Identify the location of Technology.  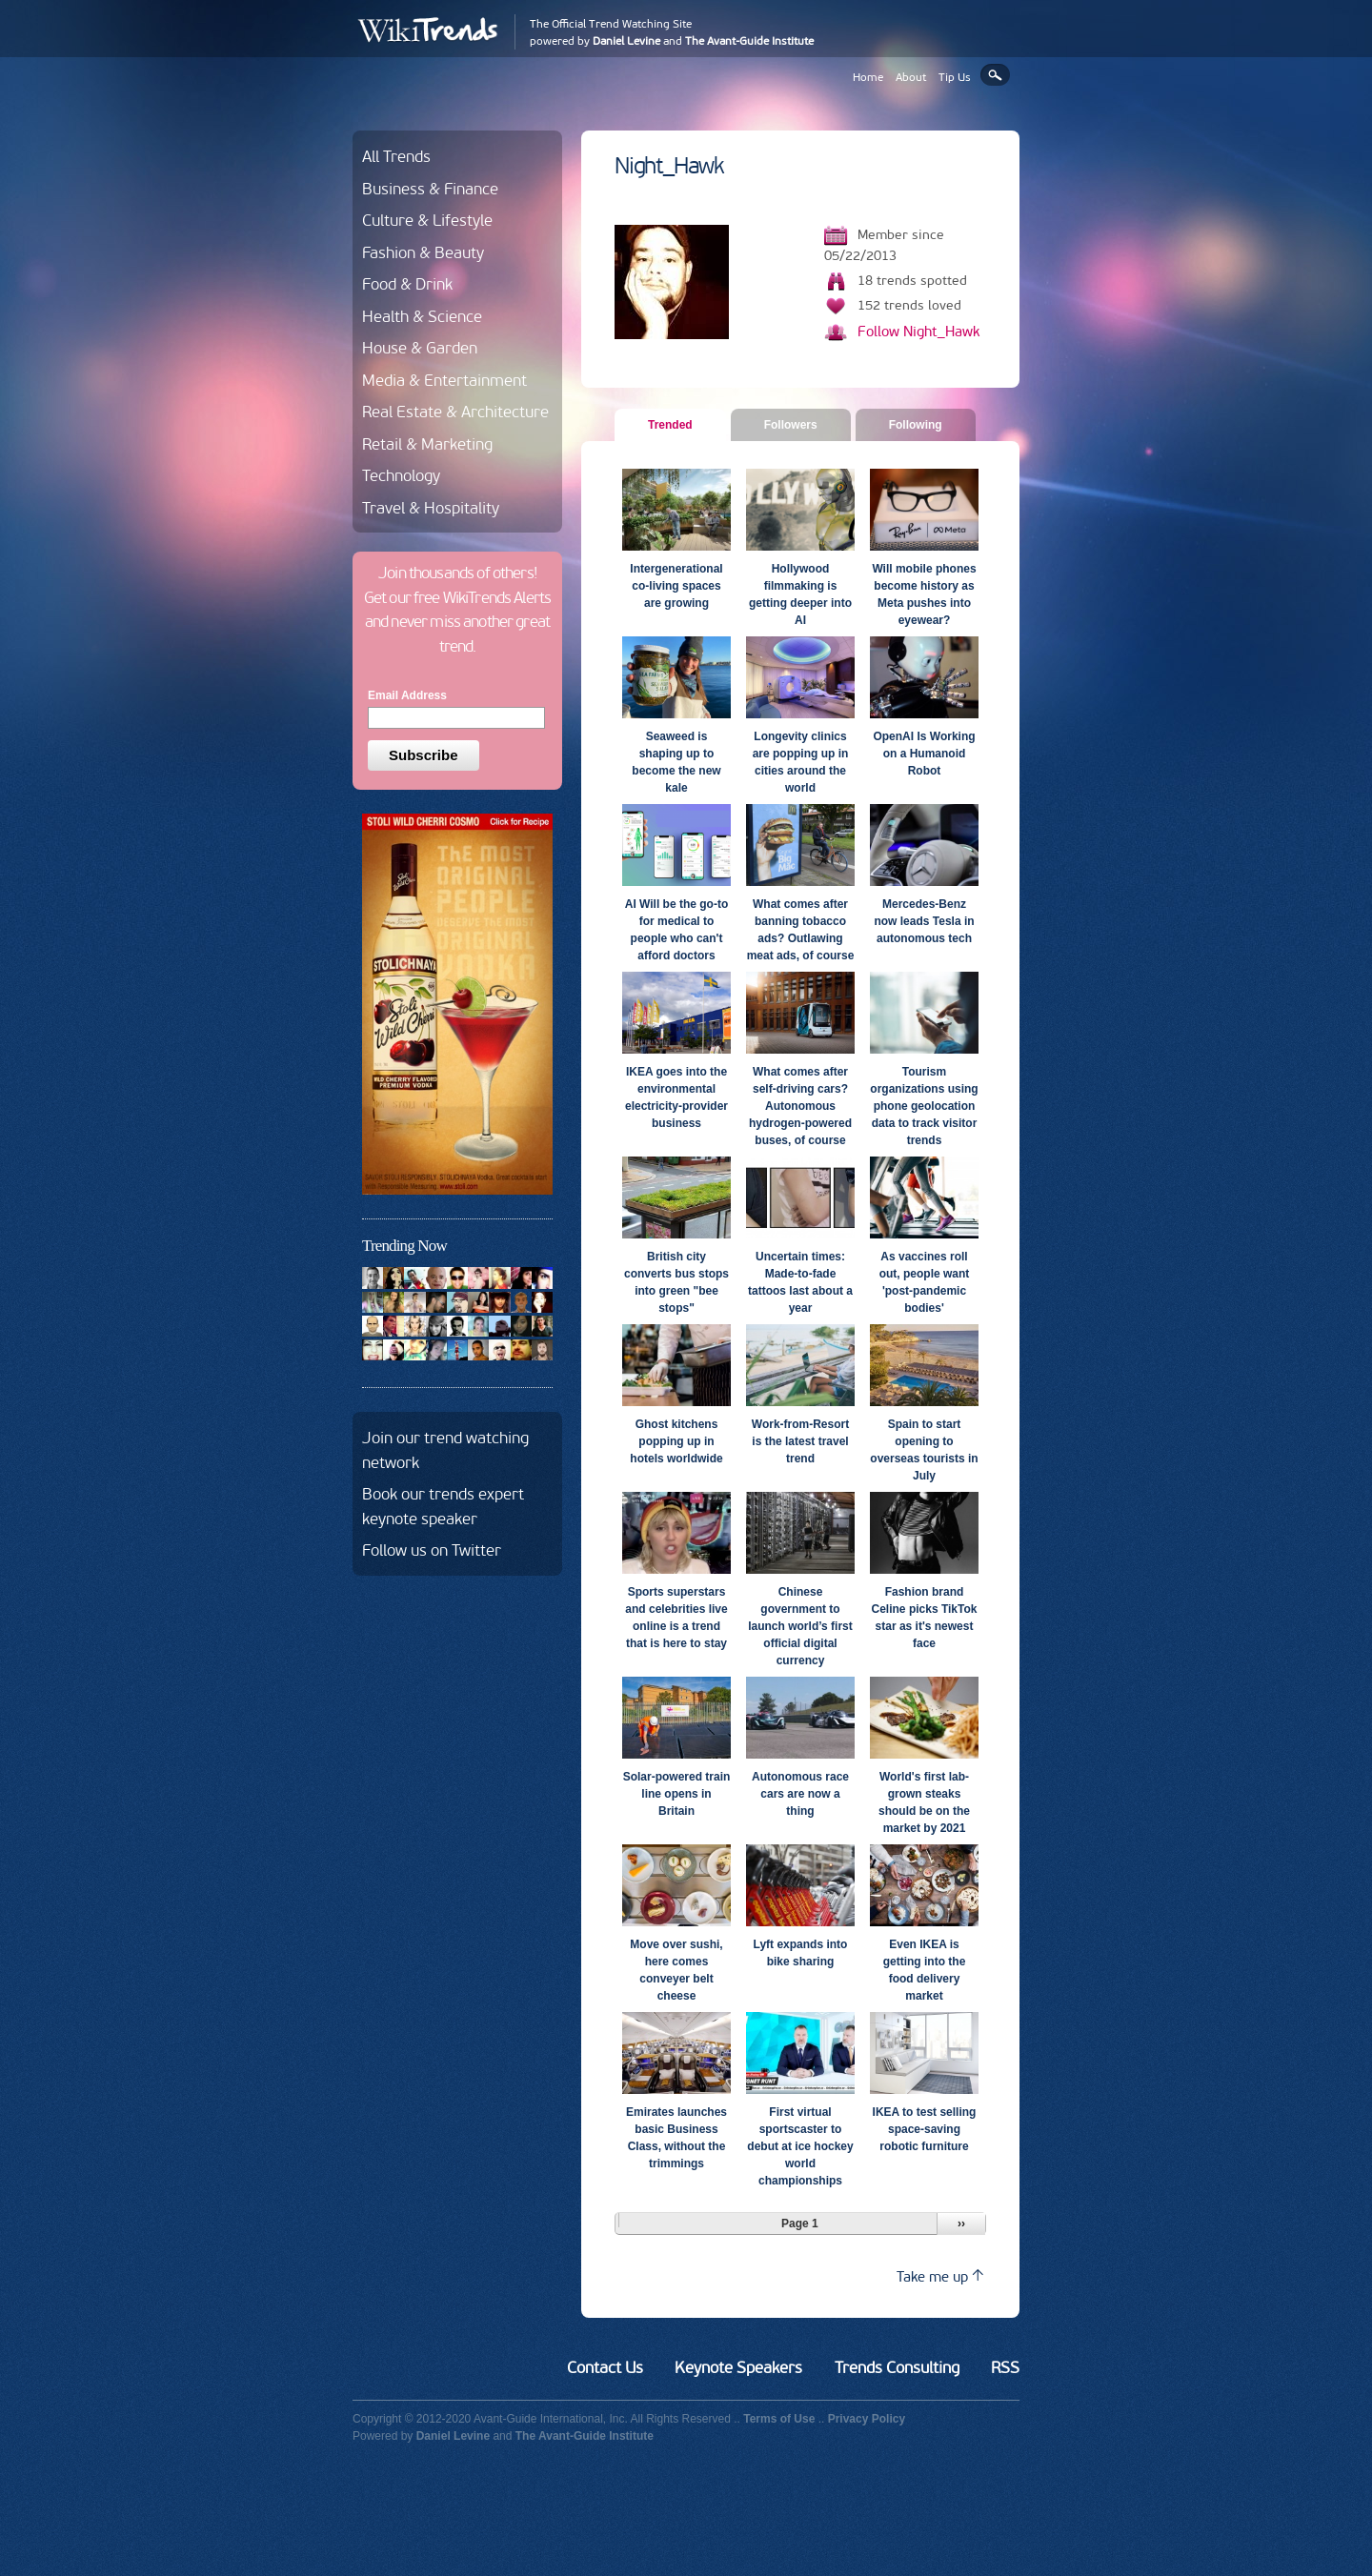
(401, 475).